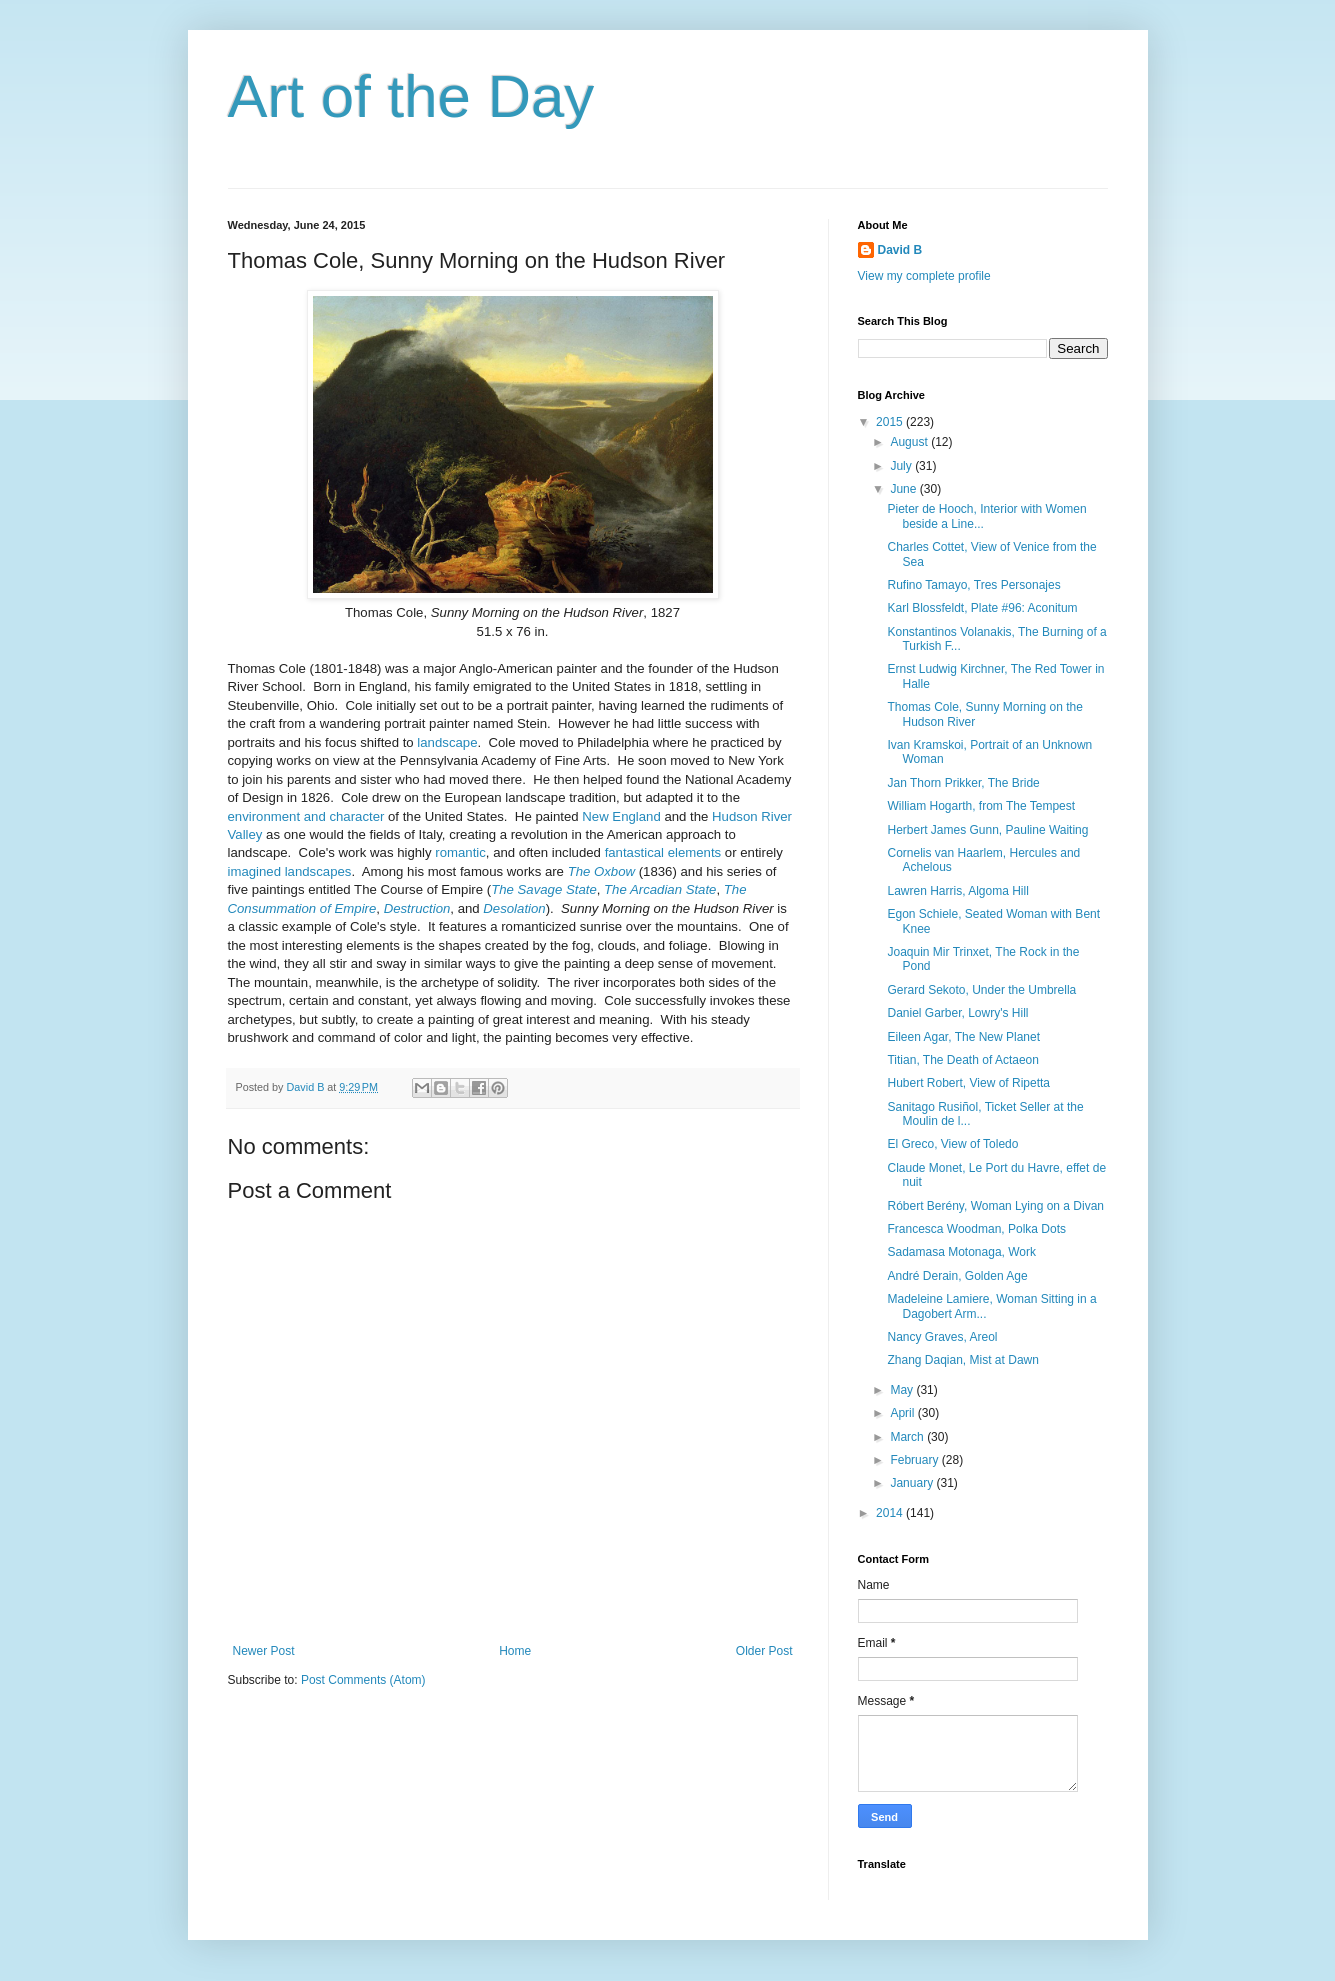  What do you see at coordinates (995, 1206) in the screenshot?
I see `Róbert Berény, Woman Lying on a Divan` at bounding box center [995, 1206].